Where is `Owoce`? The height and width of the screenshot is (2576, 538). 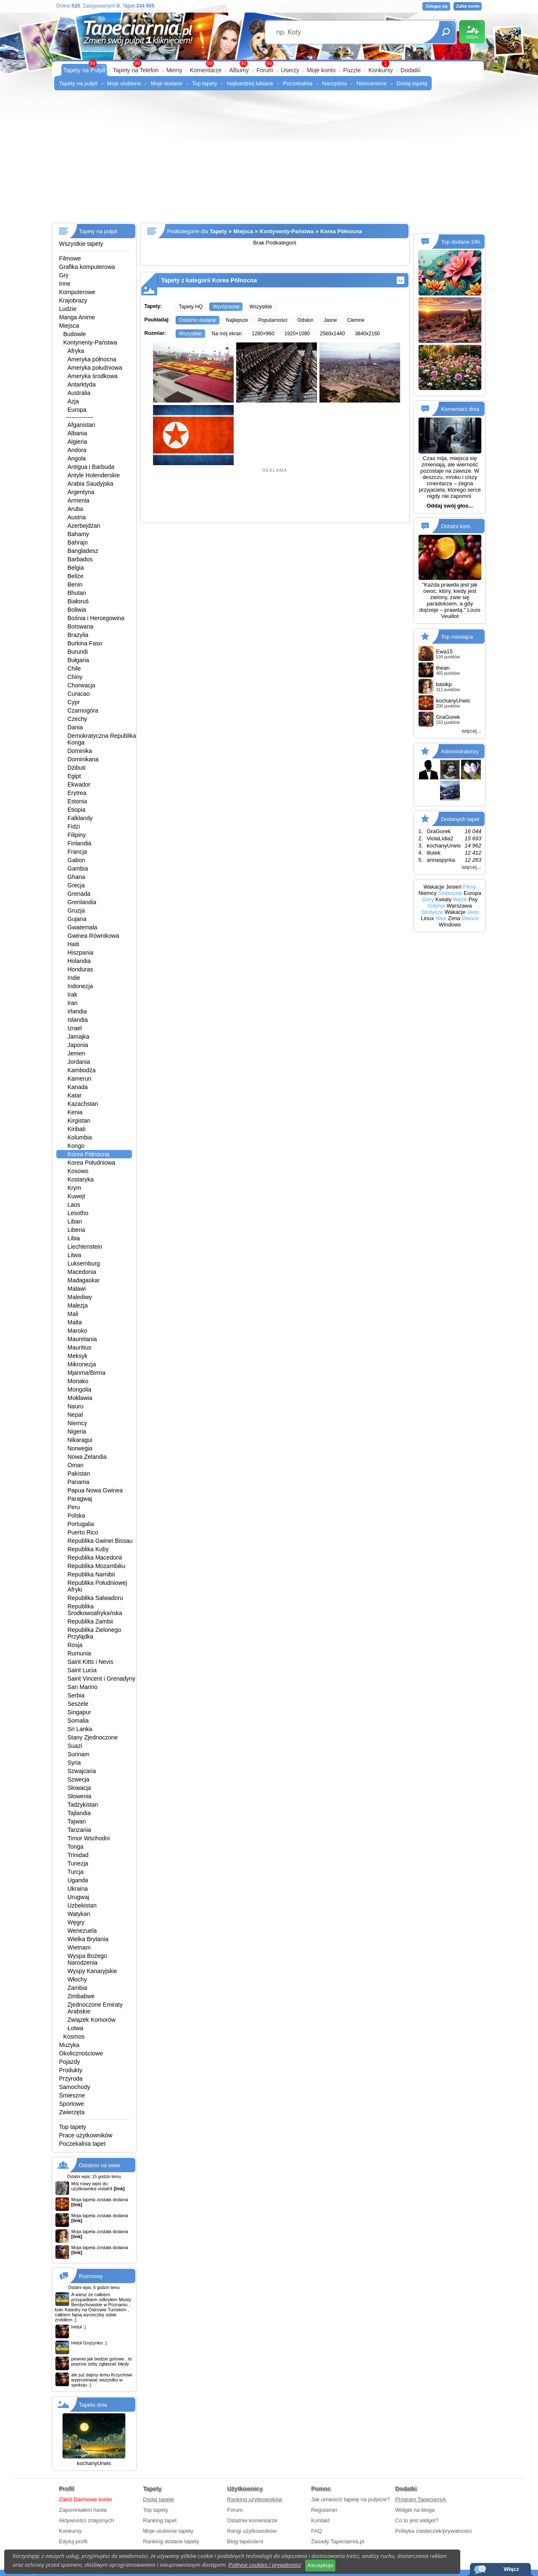
Owoce is located at coordinates (470, 918).